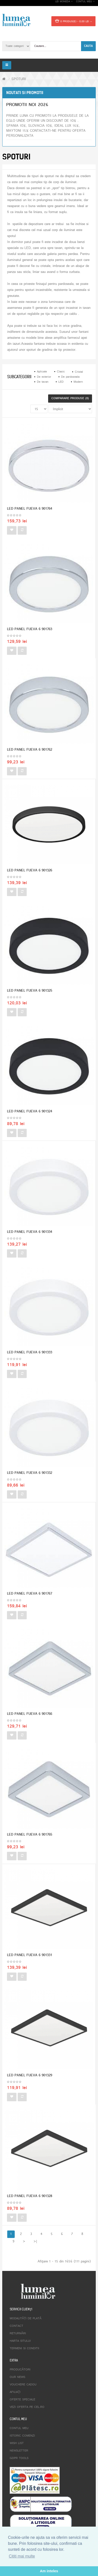  Describe the element at coordinates (88, 45) in the screenshot. I see `Cauta` at that location.